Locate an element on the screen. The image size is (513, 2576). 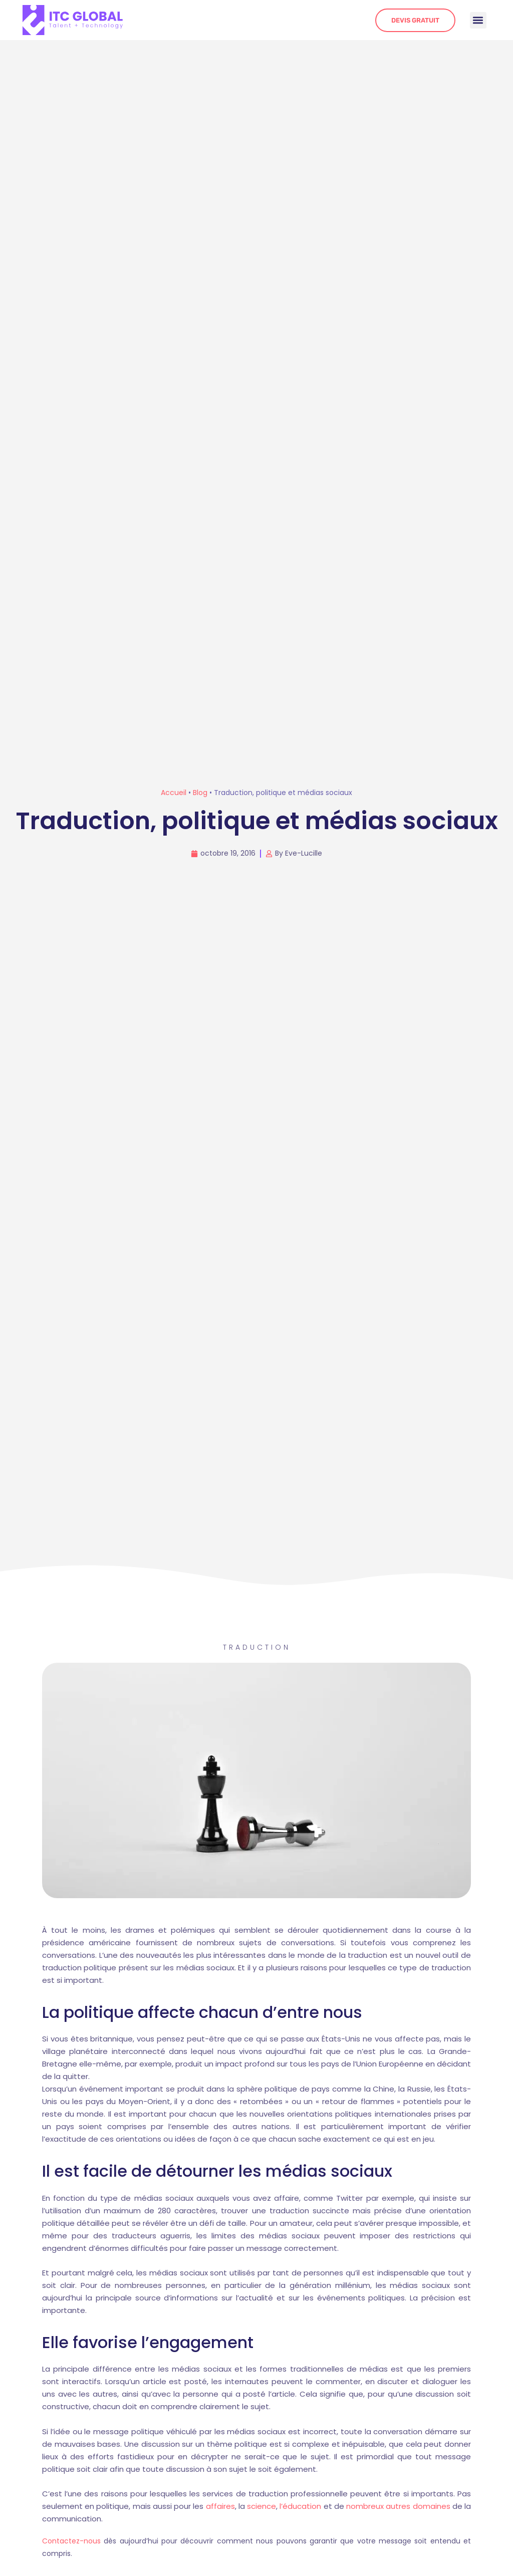
science is located at coordinates (261, 2506).